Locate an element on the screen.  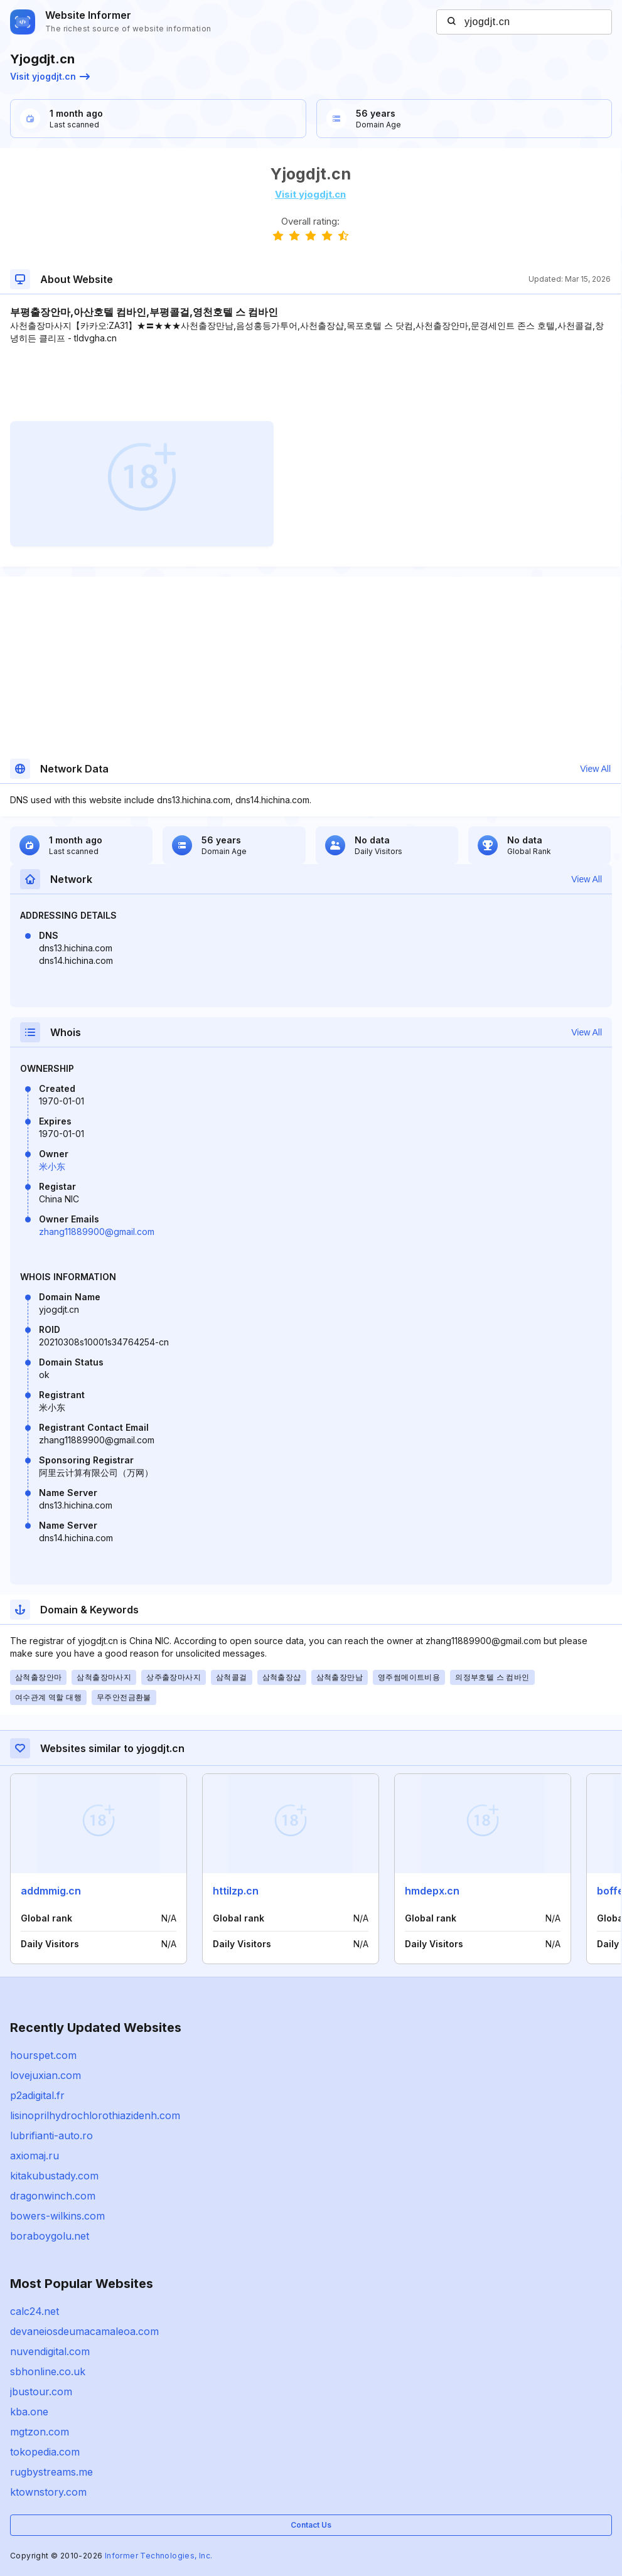
View All [button] is located at coordinates (595, 769).